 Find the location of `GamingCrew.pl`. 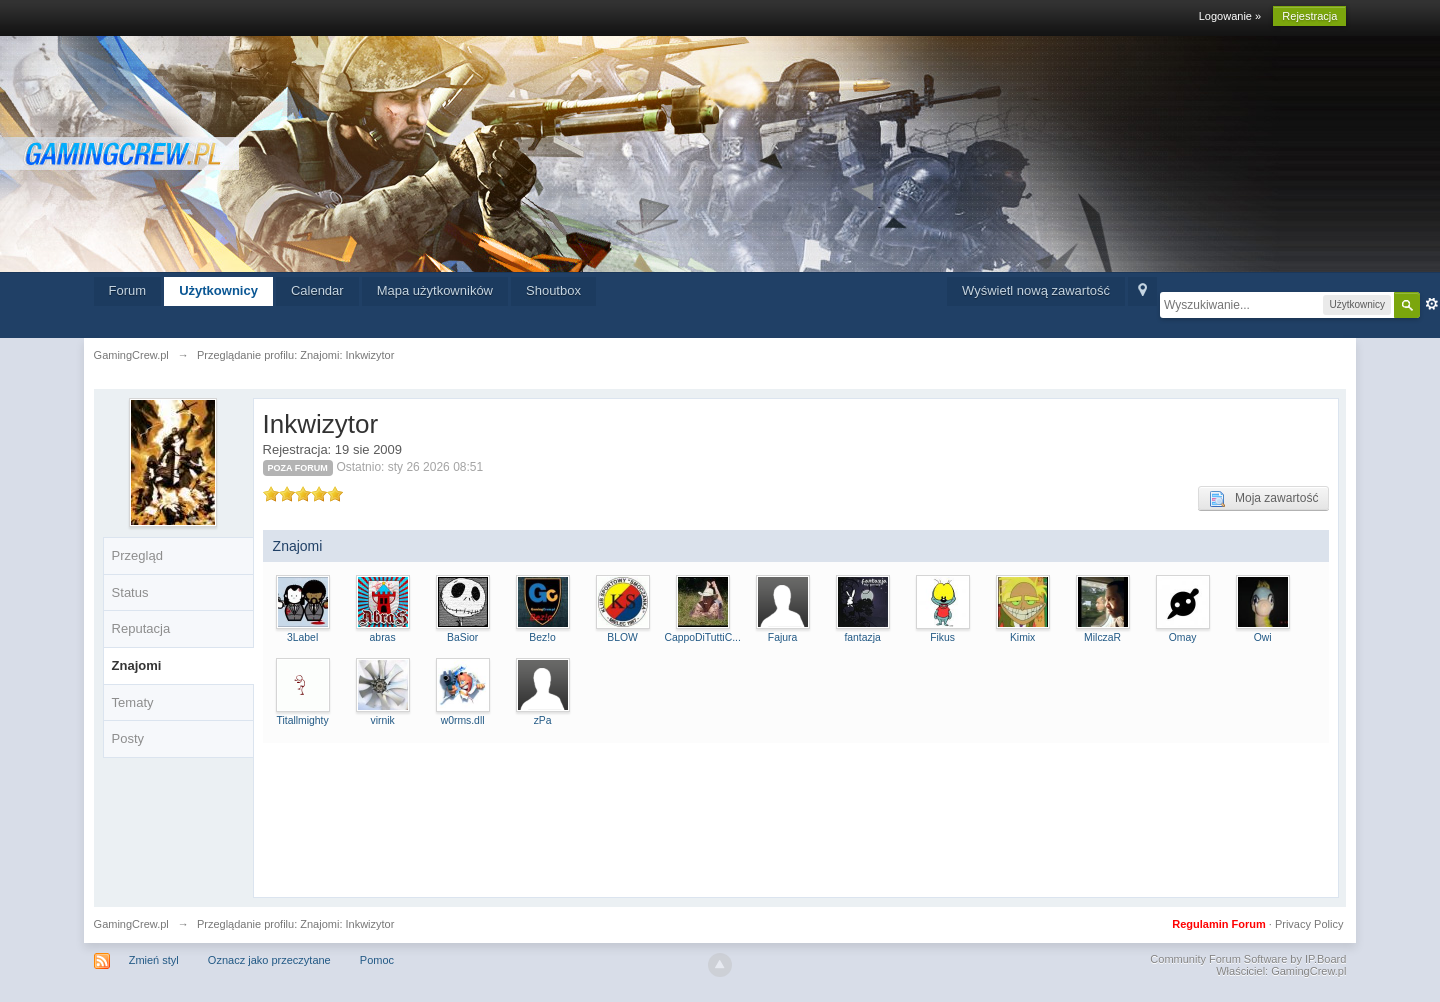

GamingCrew.pl is located at coordinates (131, 924).